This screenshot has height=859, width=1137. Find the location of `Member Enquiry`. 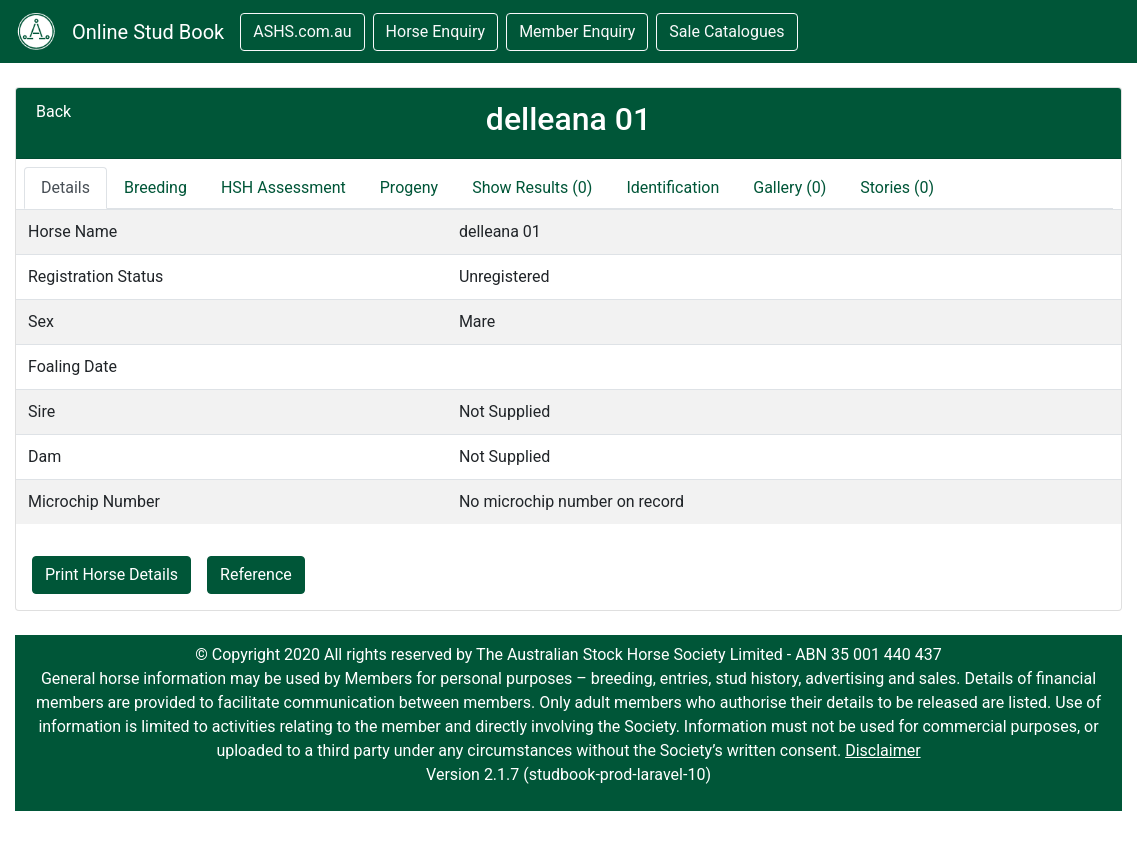

Member Enquiry is located at coordinates (577, 31).